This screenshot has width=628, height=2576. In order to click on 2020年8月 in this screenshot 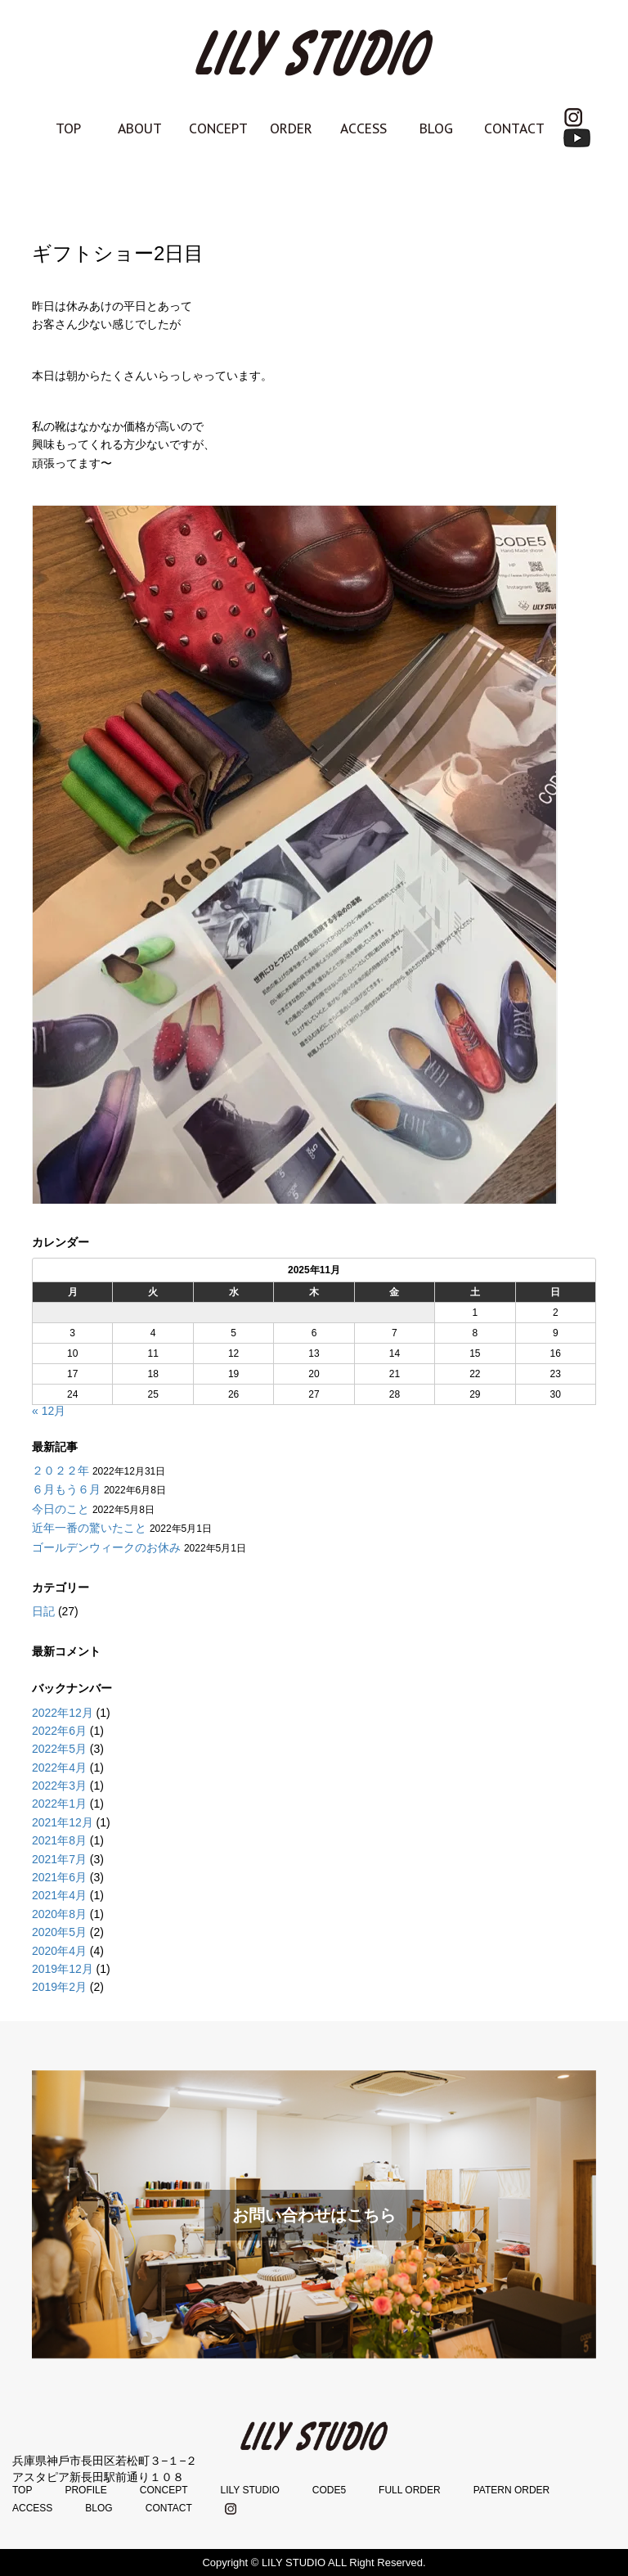, I will do `click(59, 1914)`.